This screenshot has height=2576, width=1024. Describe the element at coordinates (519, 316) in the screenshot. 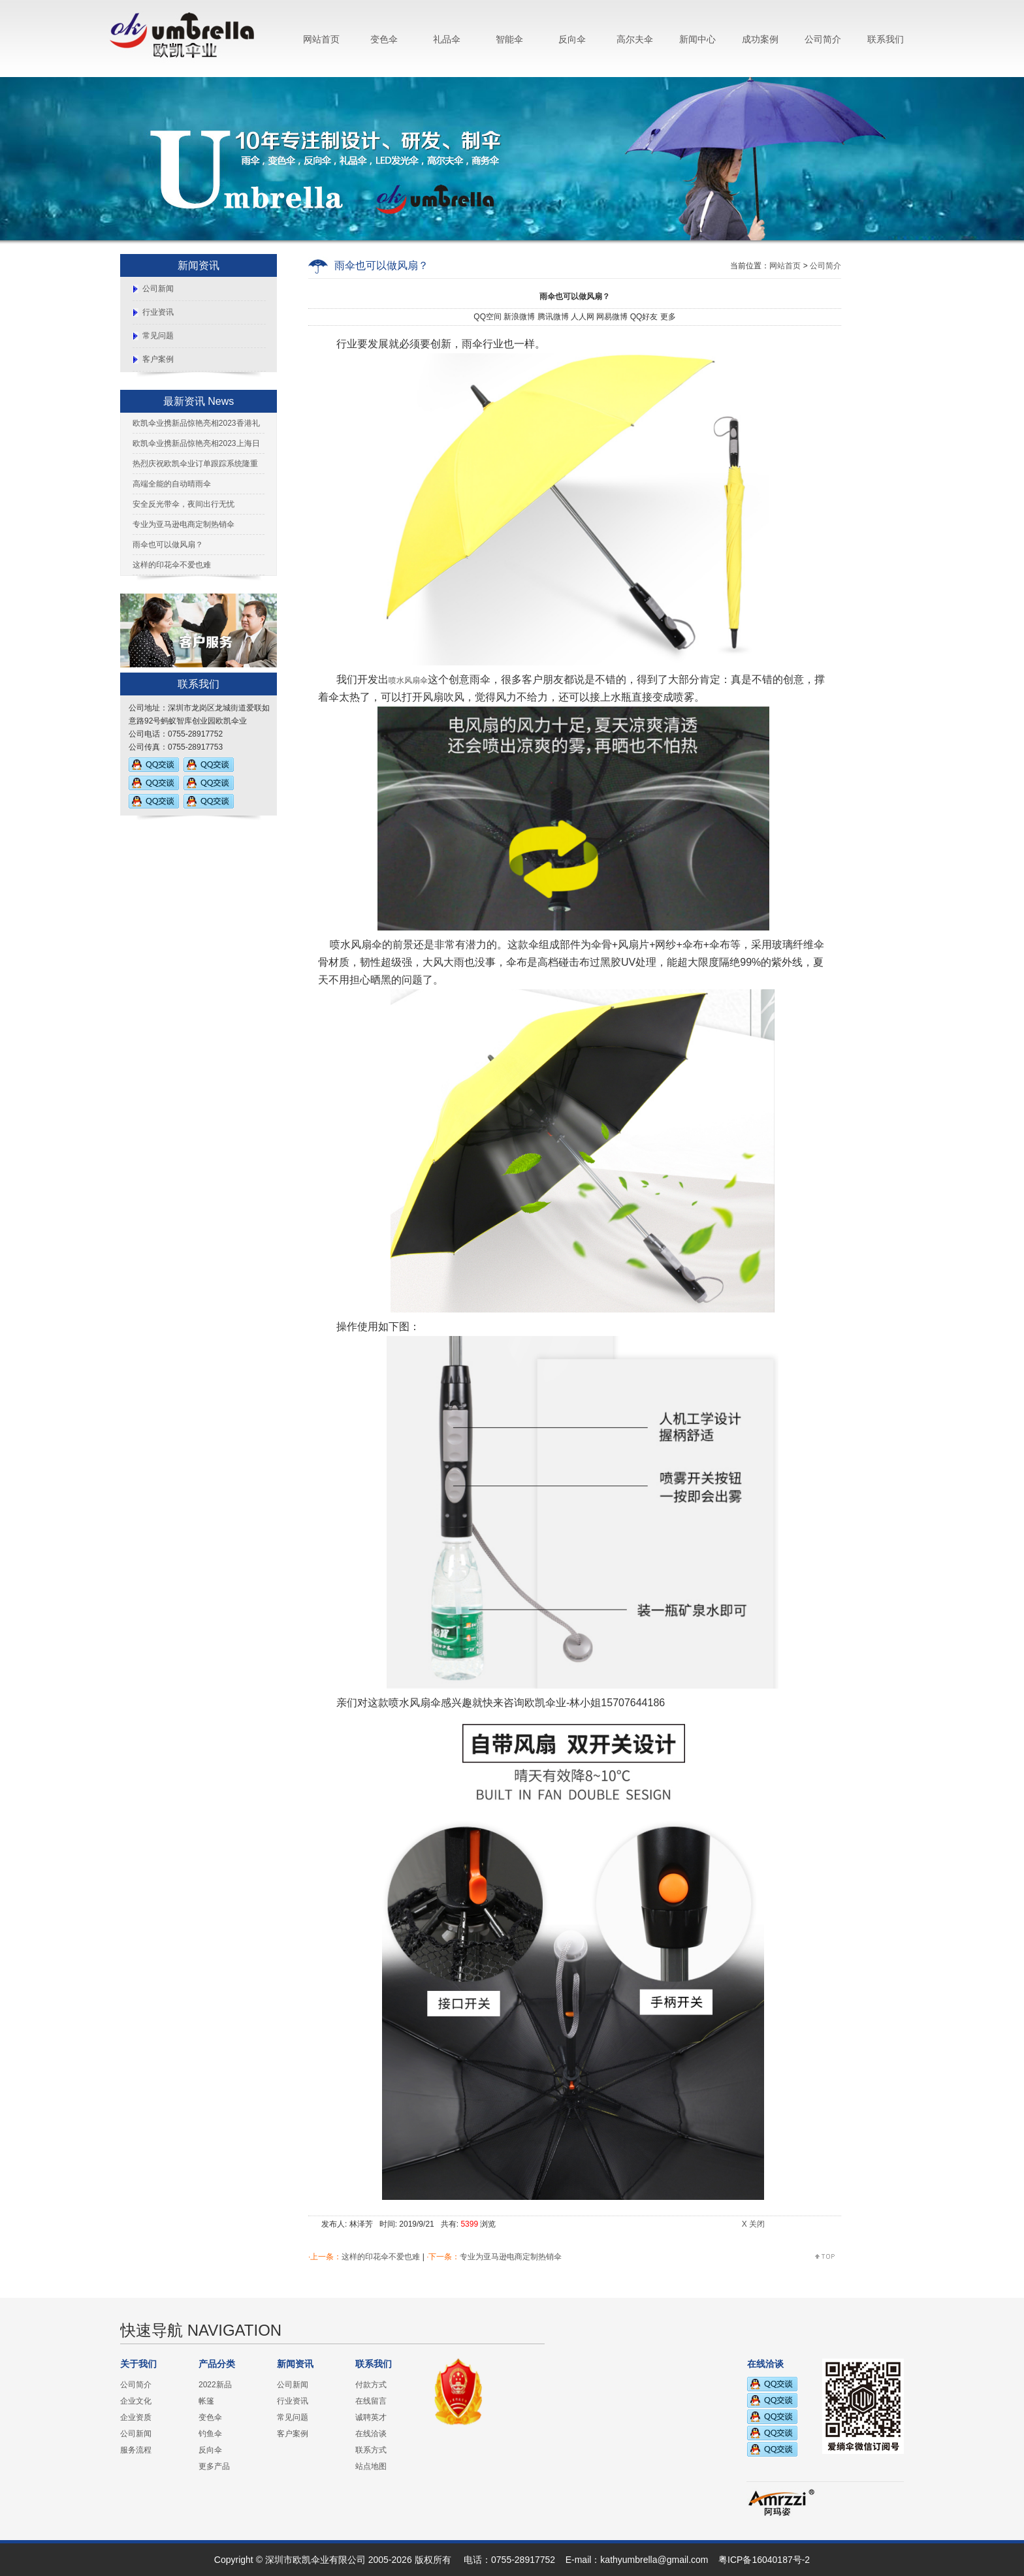

I see `新浪微博` at that location.